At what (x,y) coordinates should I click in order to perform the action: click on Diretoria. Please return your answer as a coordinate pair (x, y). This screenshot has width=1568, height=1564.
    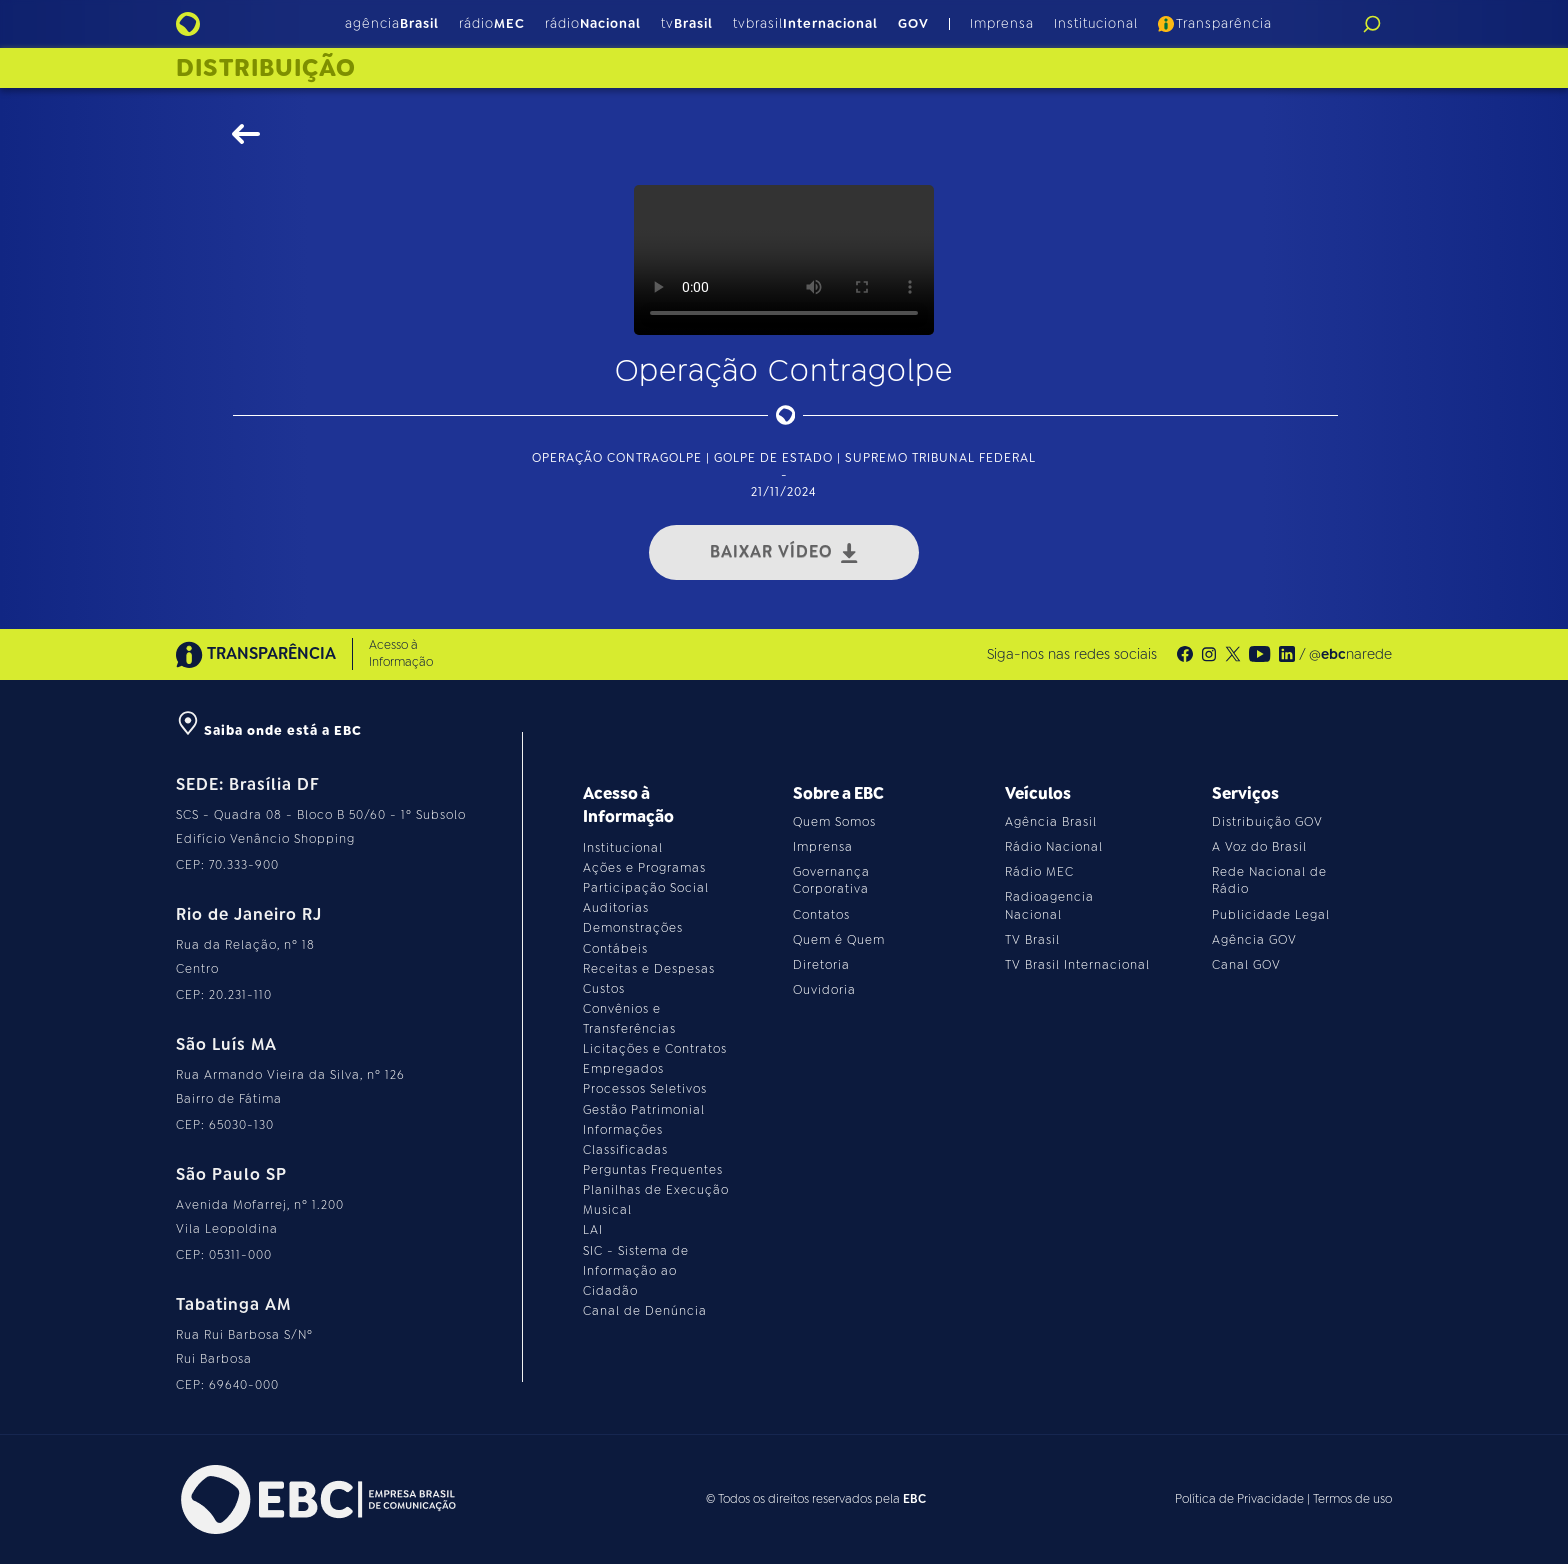
    Looking at the image, I should click on (821, 965).